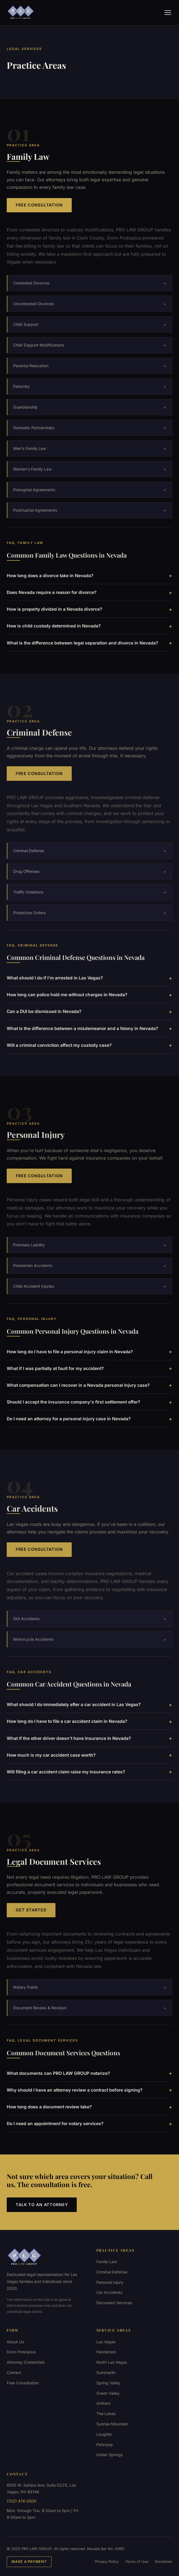 The image size is (179, 2576). I want to click on What should I do if I'm arrested in Las Vegas?, so click(89, 978).